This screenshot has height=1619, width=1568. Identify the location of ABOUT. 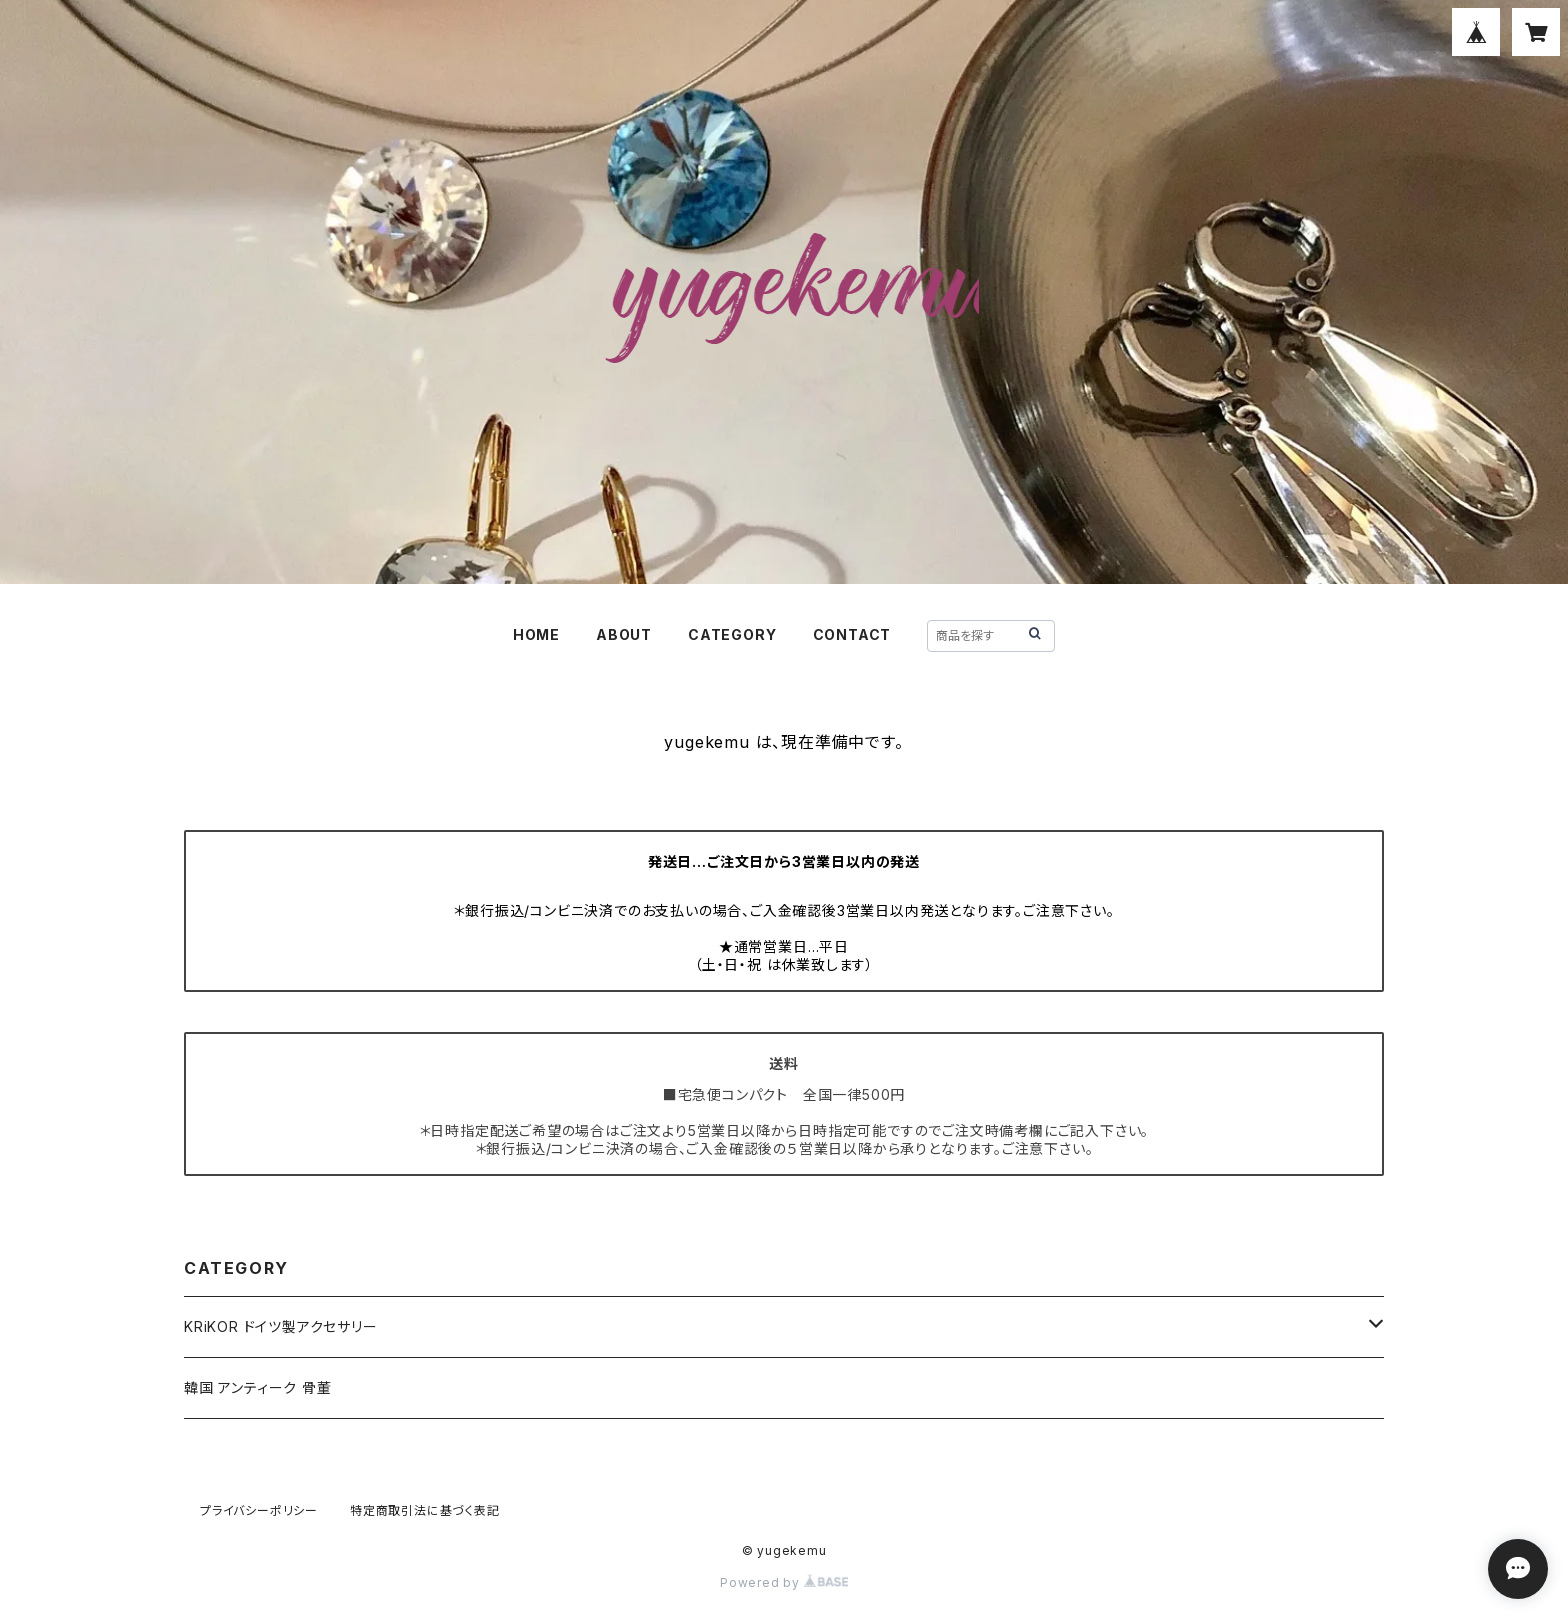
(624, 634).